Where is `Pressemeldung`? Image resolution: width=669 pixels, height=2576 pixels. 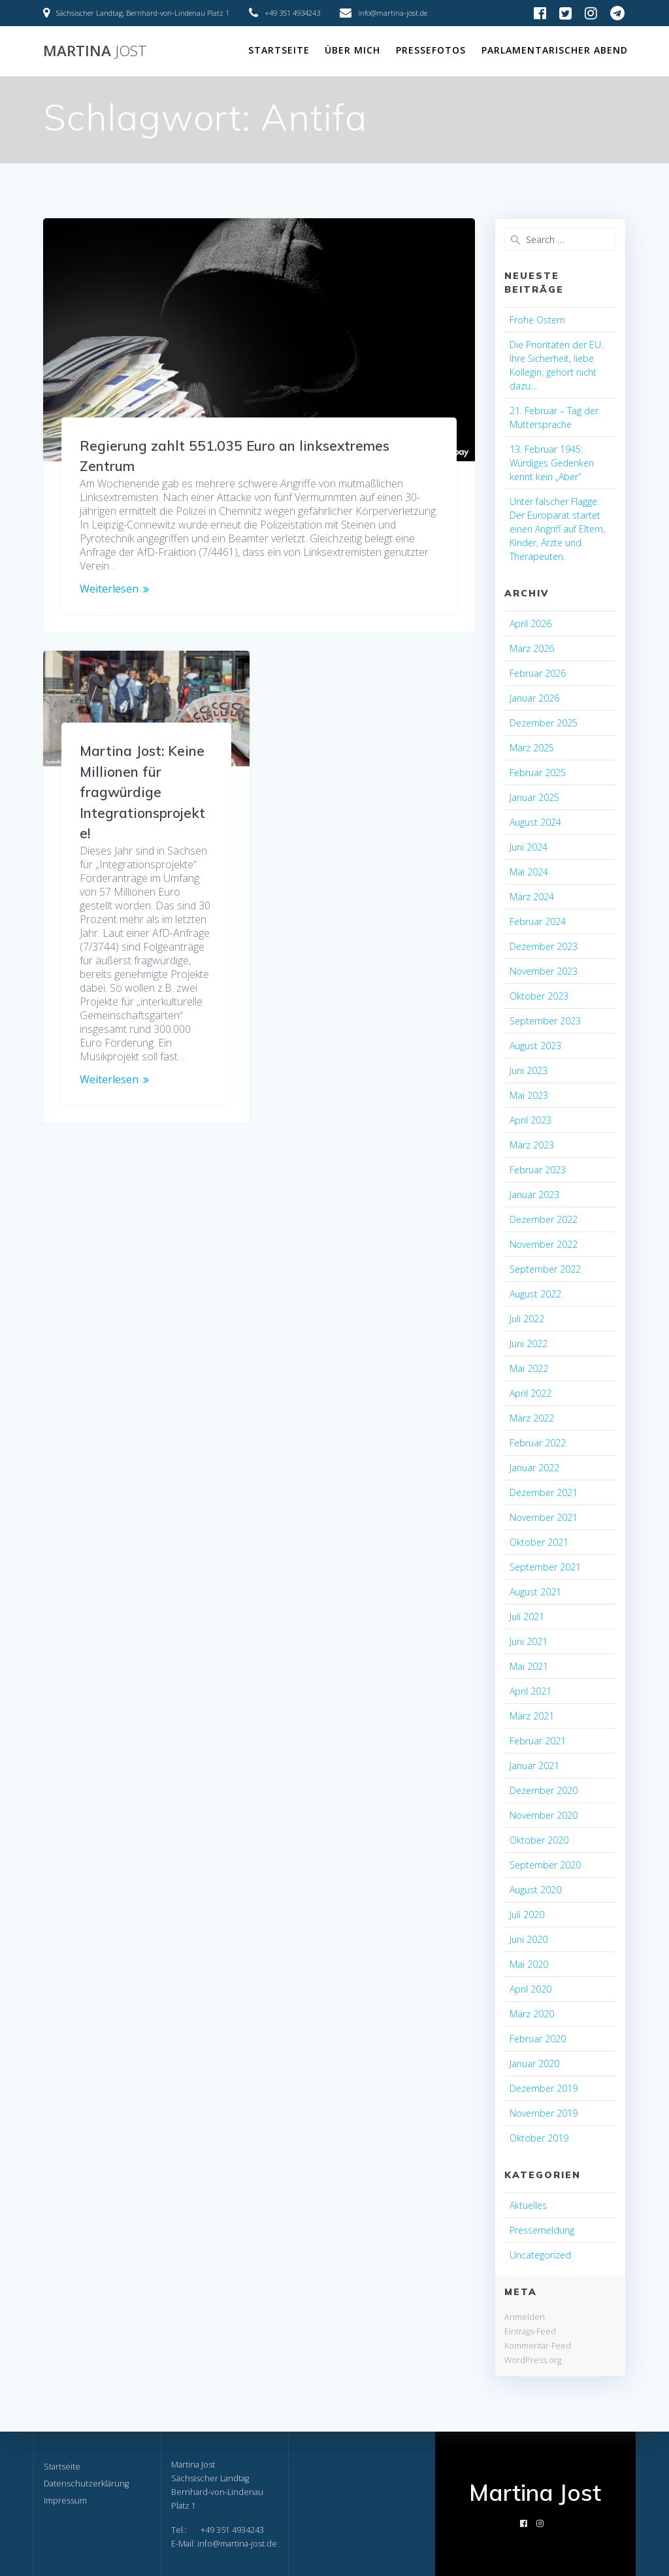 Pressemeldung is located at coordinates (542, 2230).